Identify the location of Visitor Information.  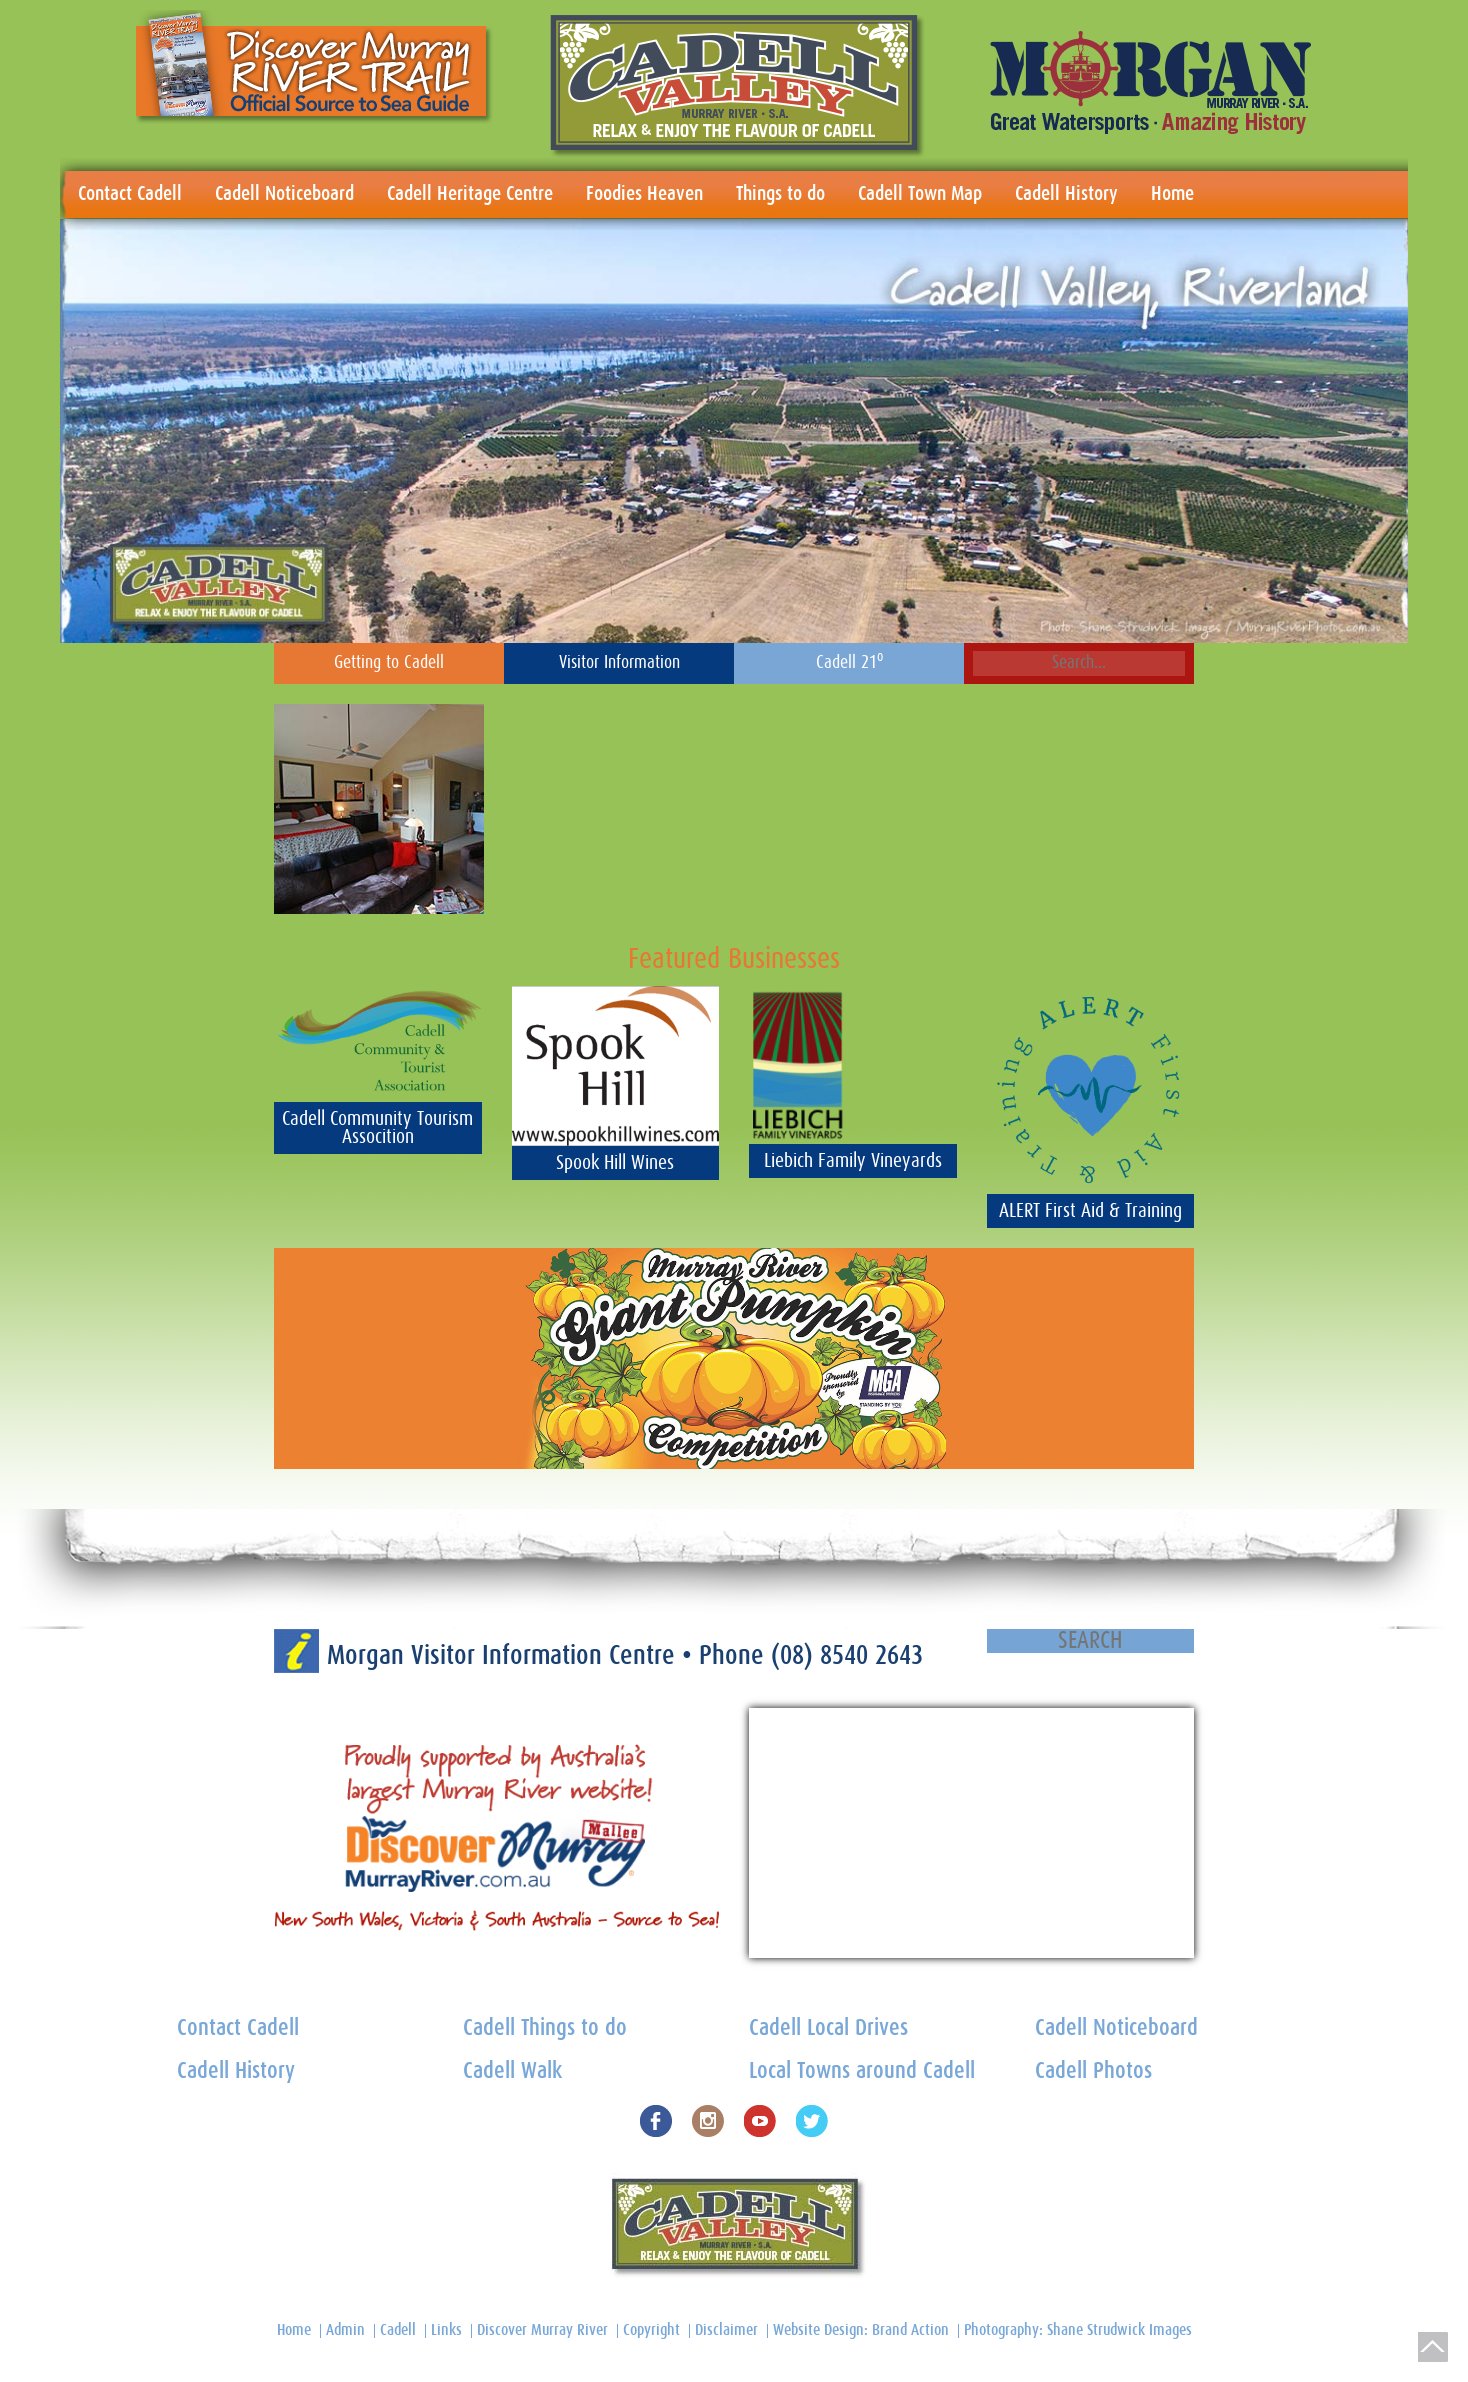
(619, 663).